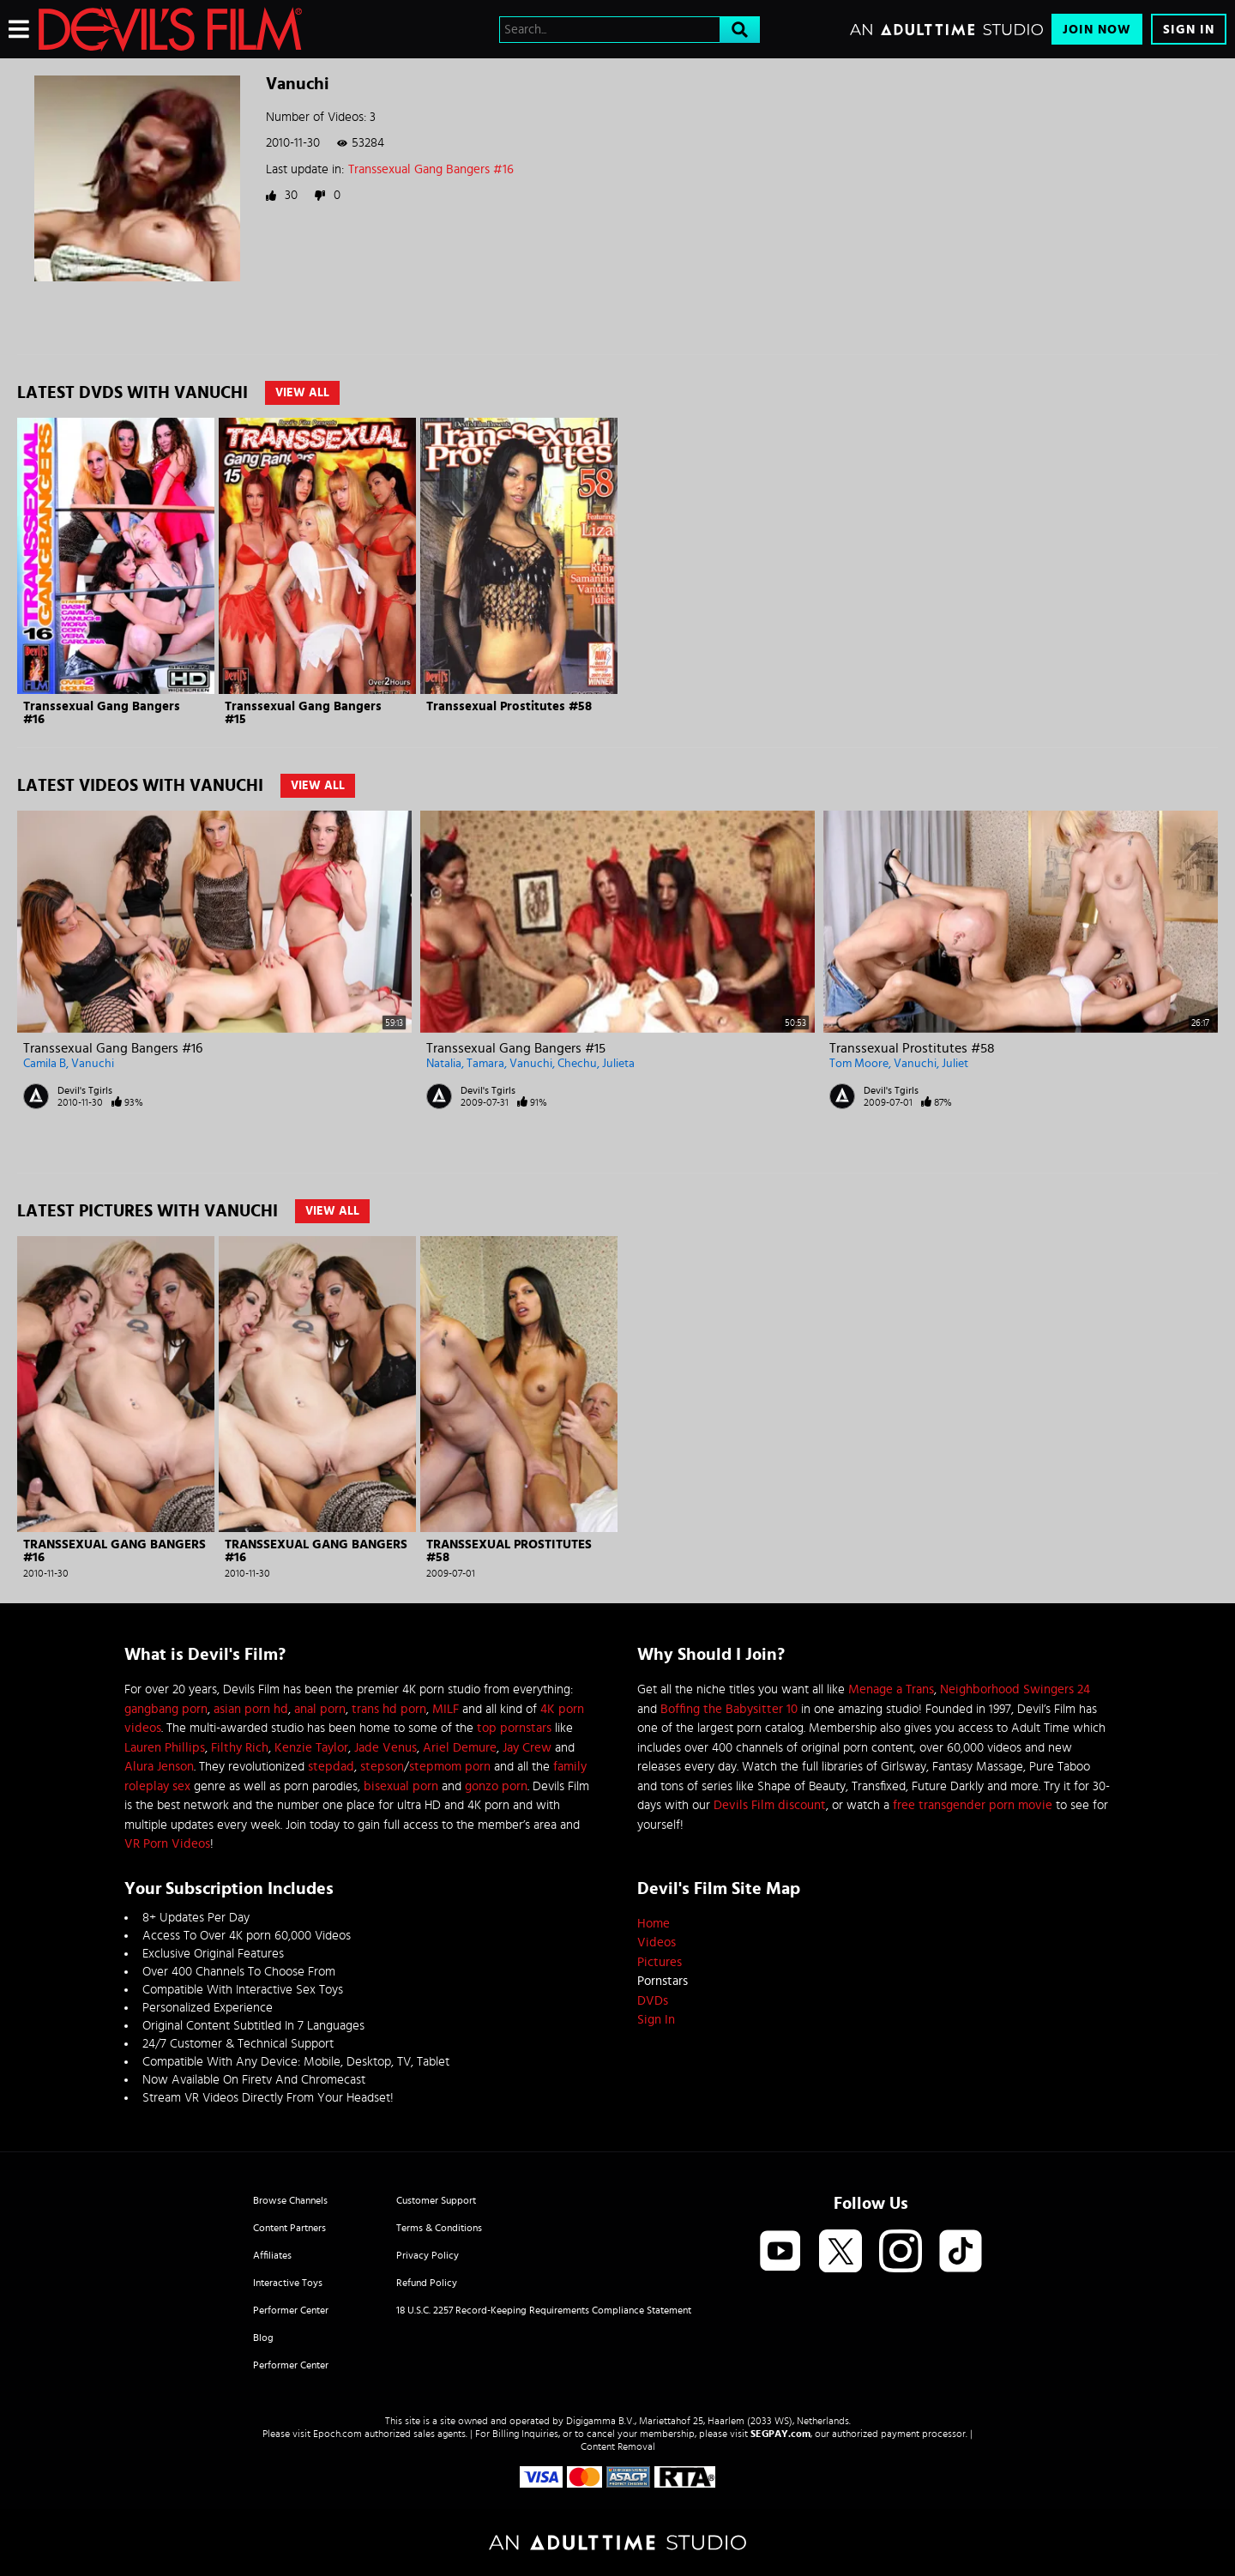  I want to click on Devils Film discount, so click(770, 1805).